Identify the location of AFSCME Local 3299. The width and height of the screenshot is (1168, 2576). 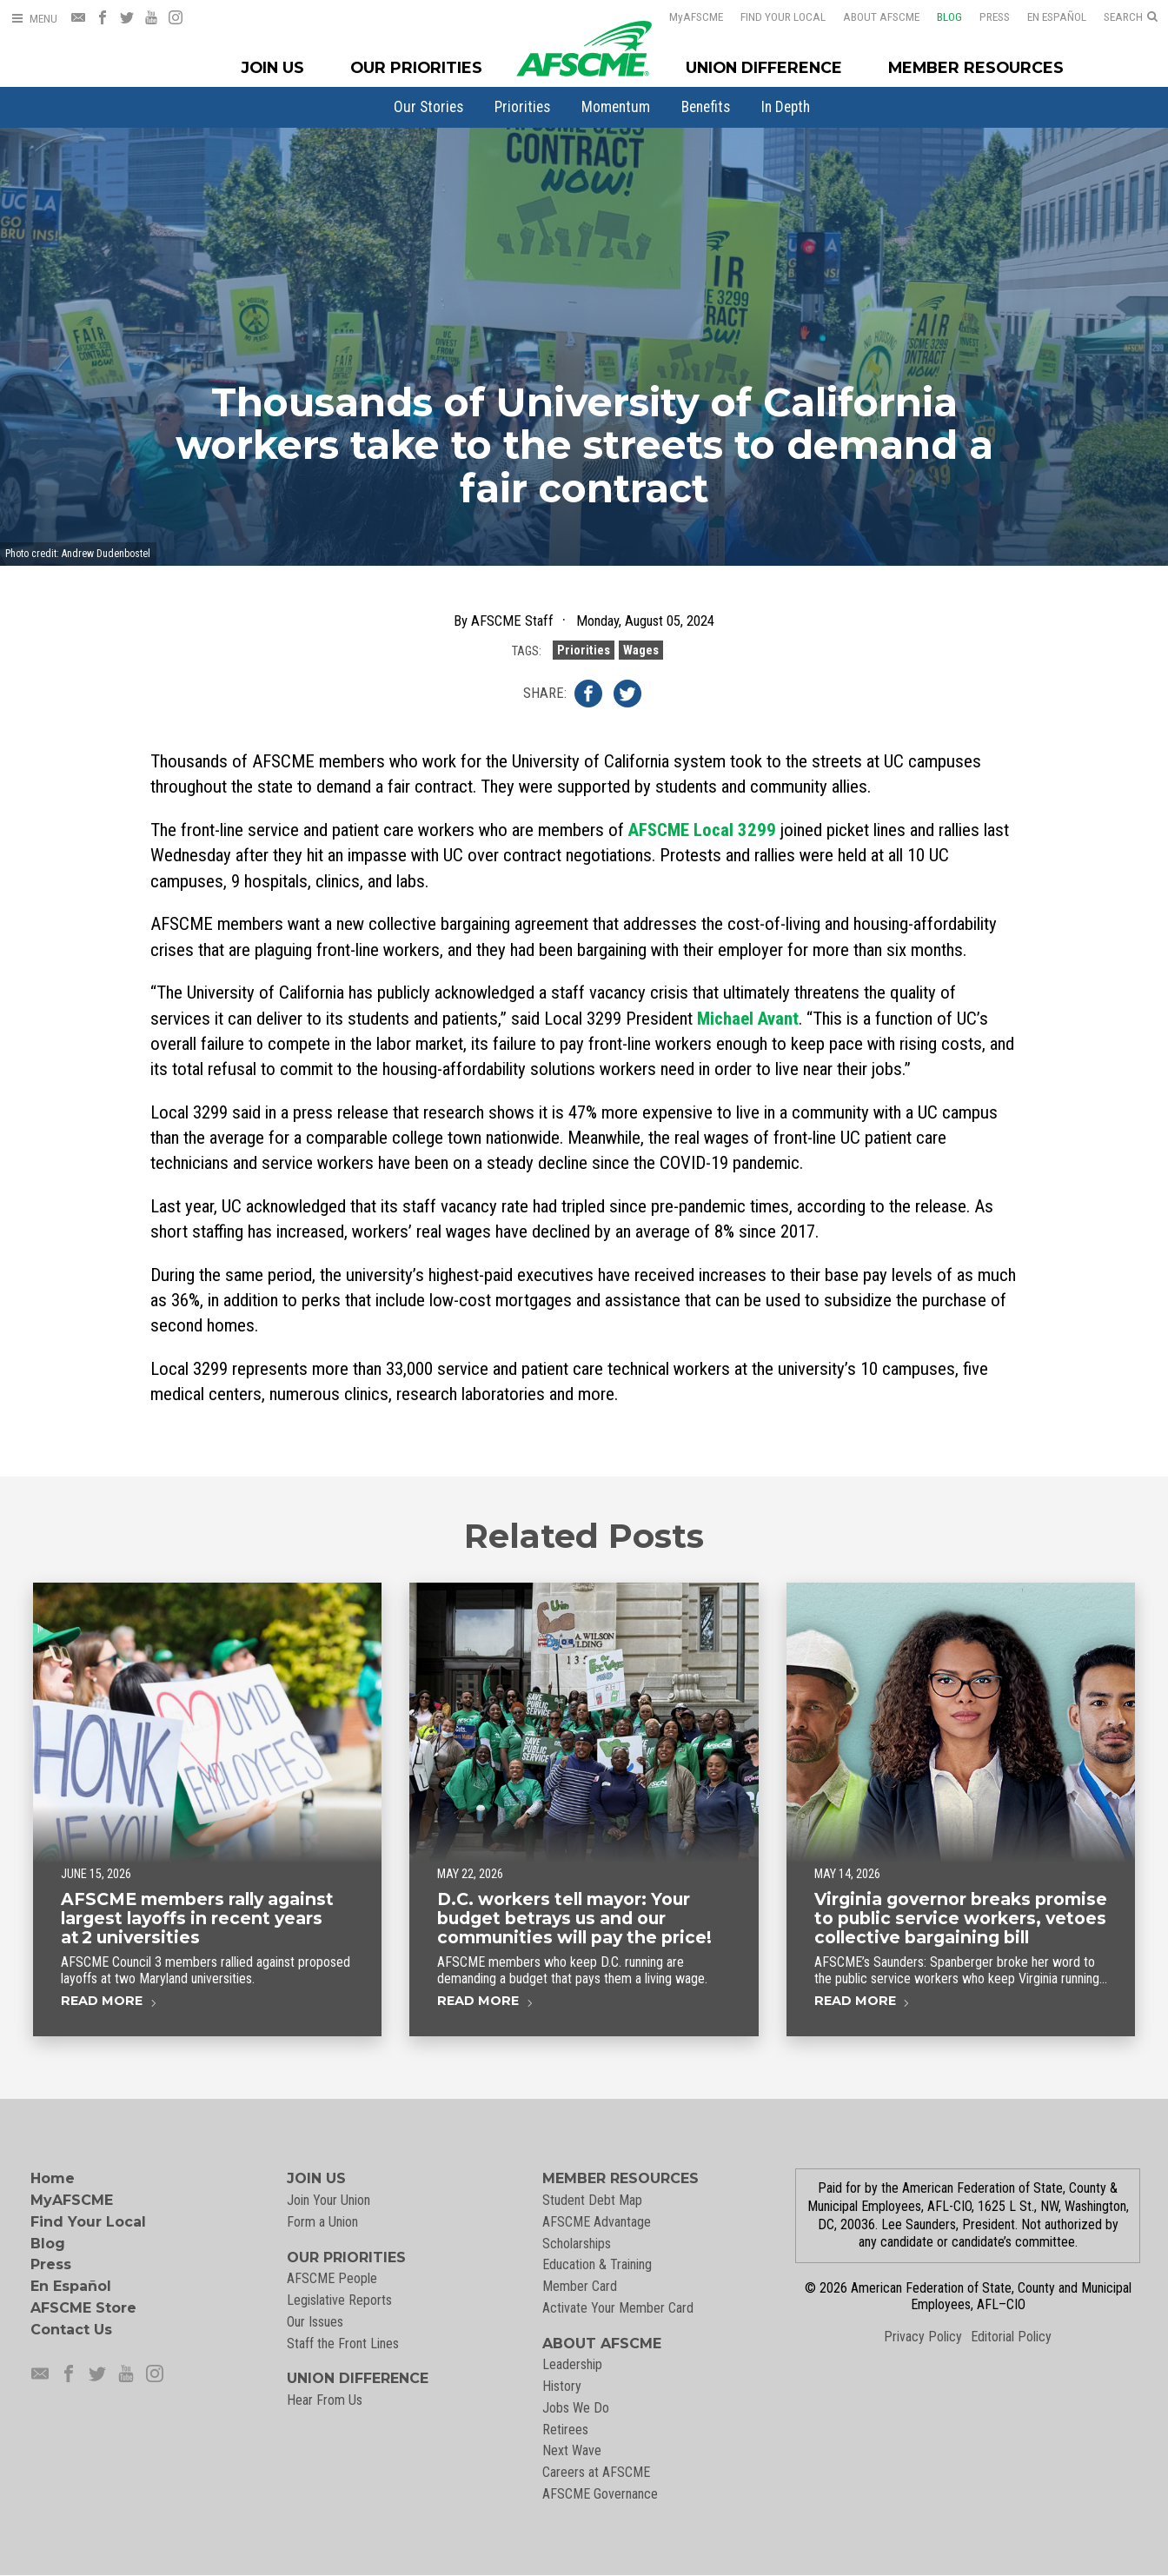
(702, 830).